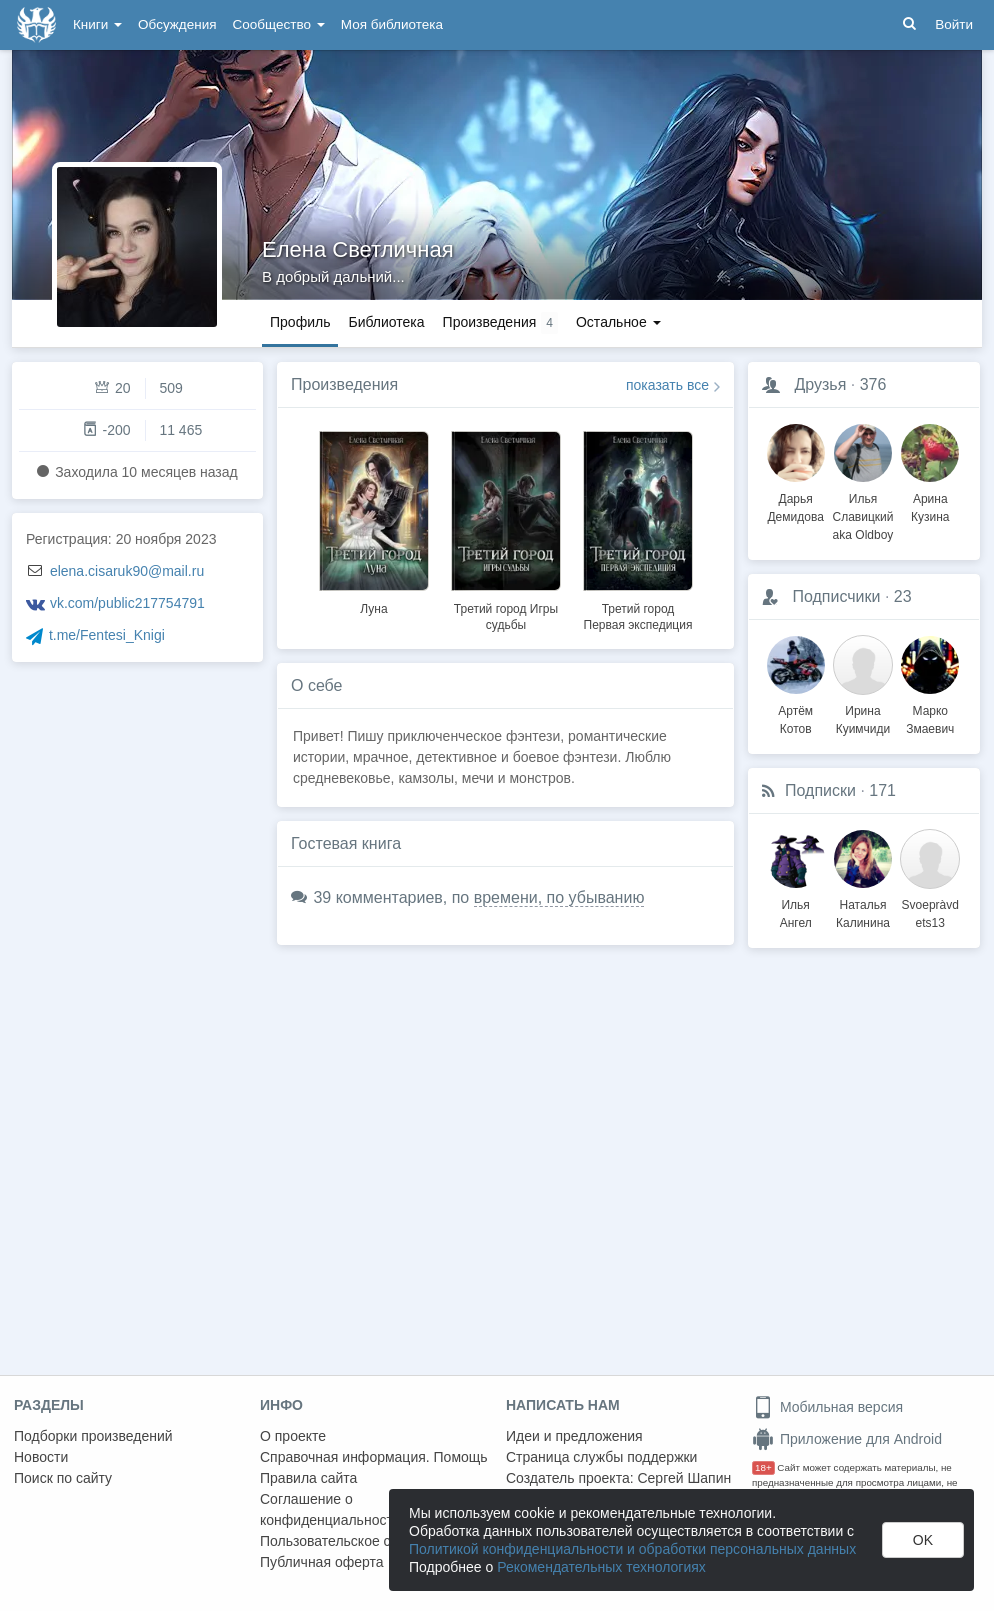 This screenshot has height=1611, width=994. Describe the element at coordinates (308, 1478) in the screenshot. I see `Правила сайта` at that location.